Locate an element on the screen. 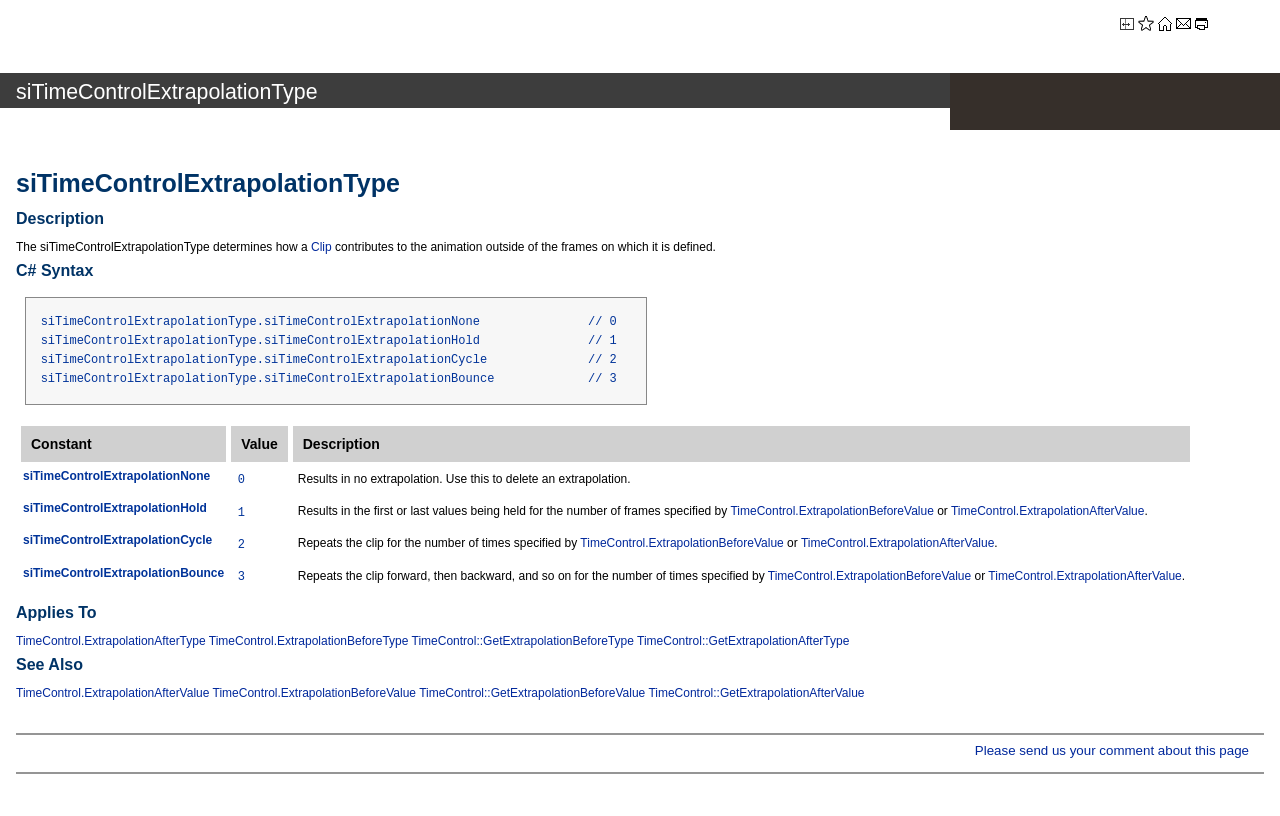 The image size is (1280, 816). TimeControl.ExtrapolationBeforeType is located at coordinates (309, 641).